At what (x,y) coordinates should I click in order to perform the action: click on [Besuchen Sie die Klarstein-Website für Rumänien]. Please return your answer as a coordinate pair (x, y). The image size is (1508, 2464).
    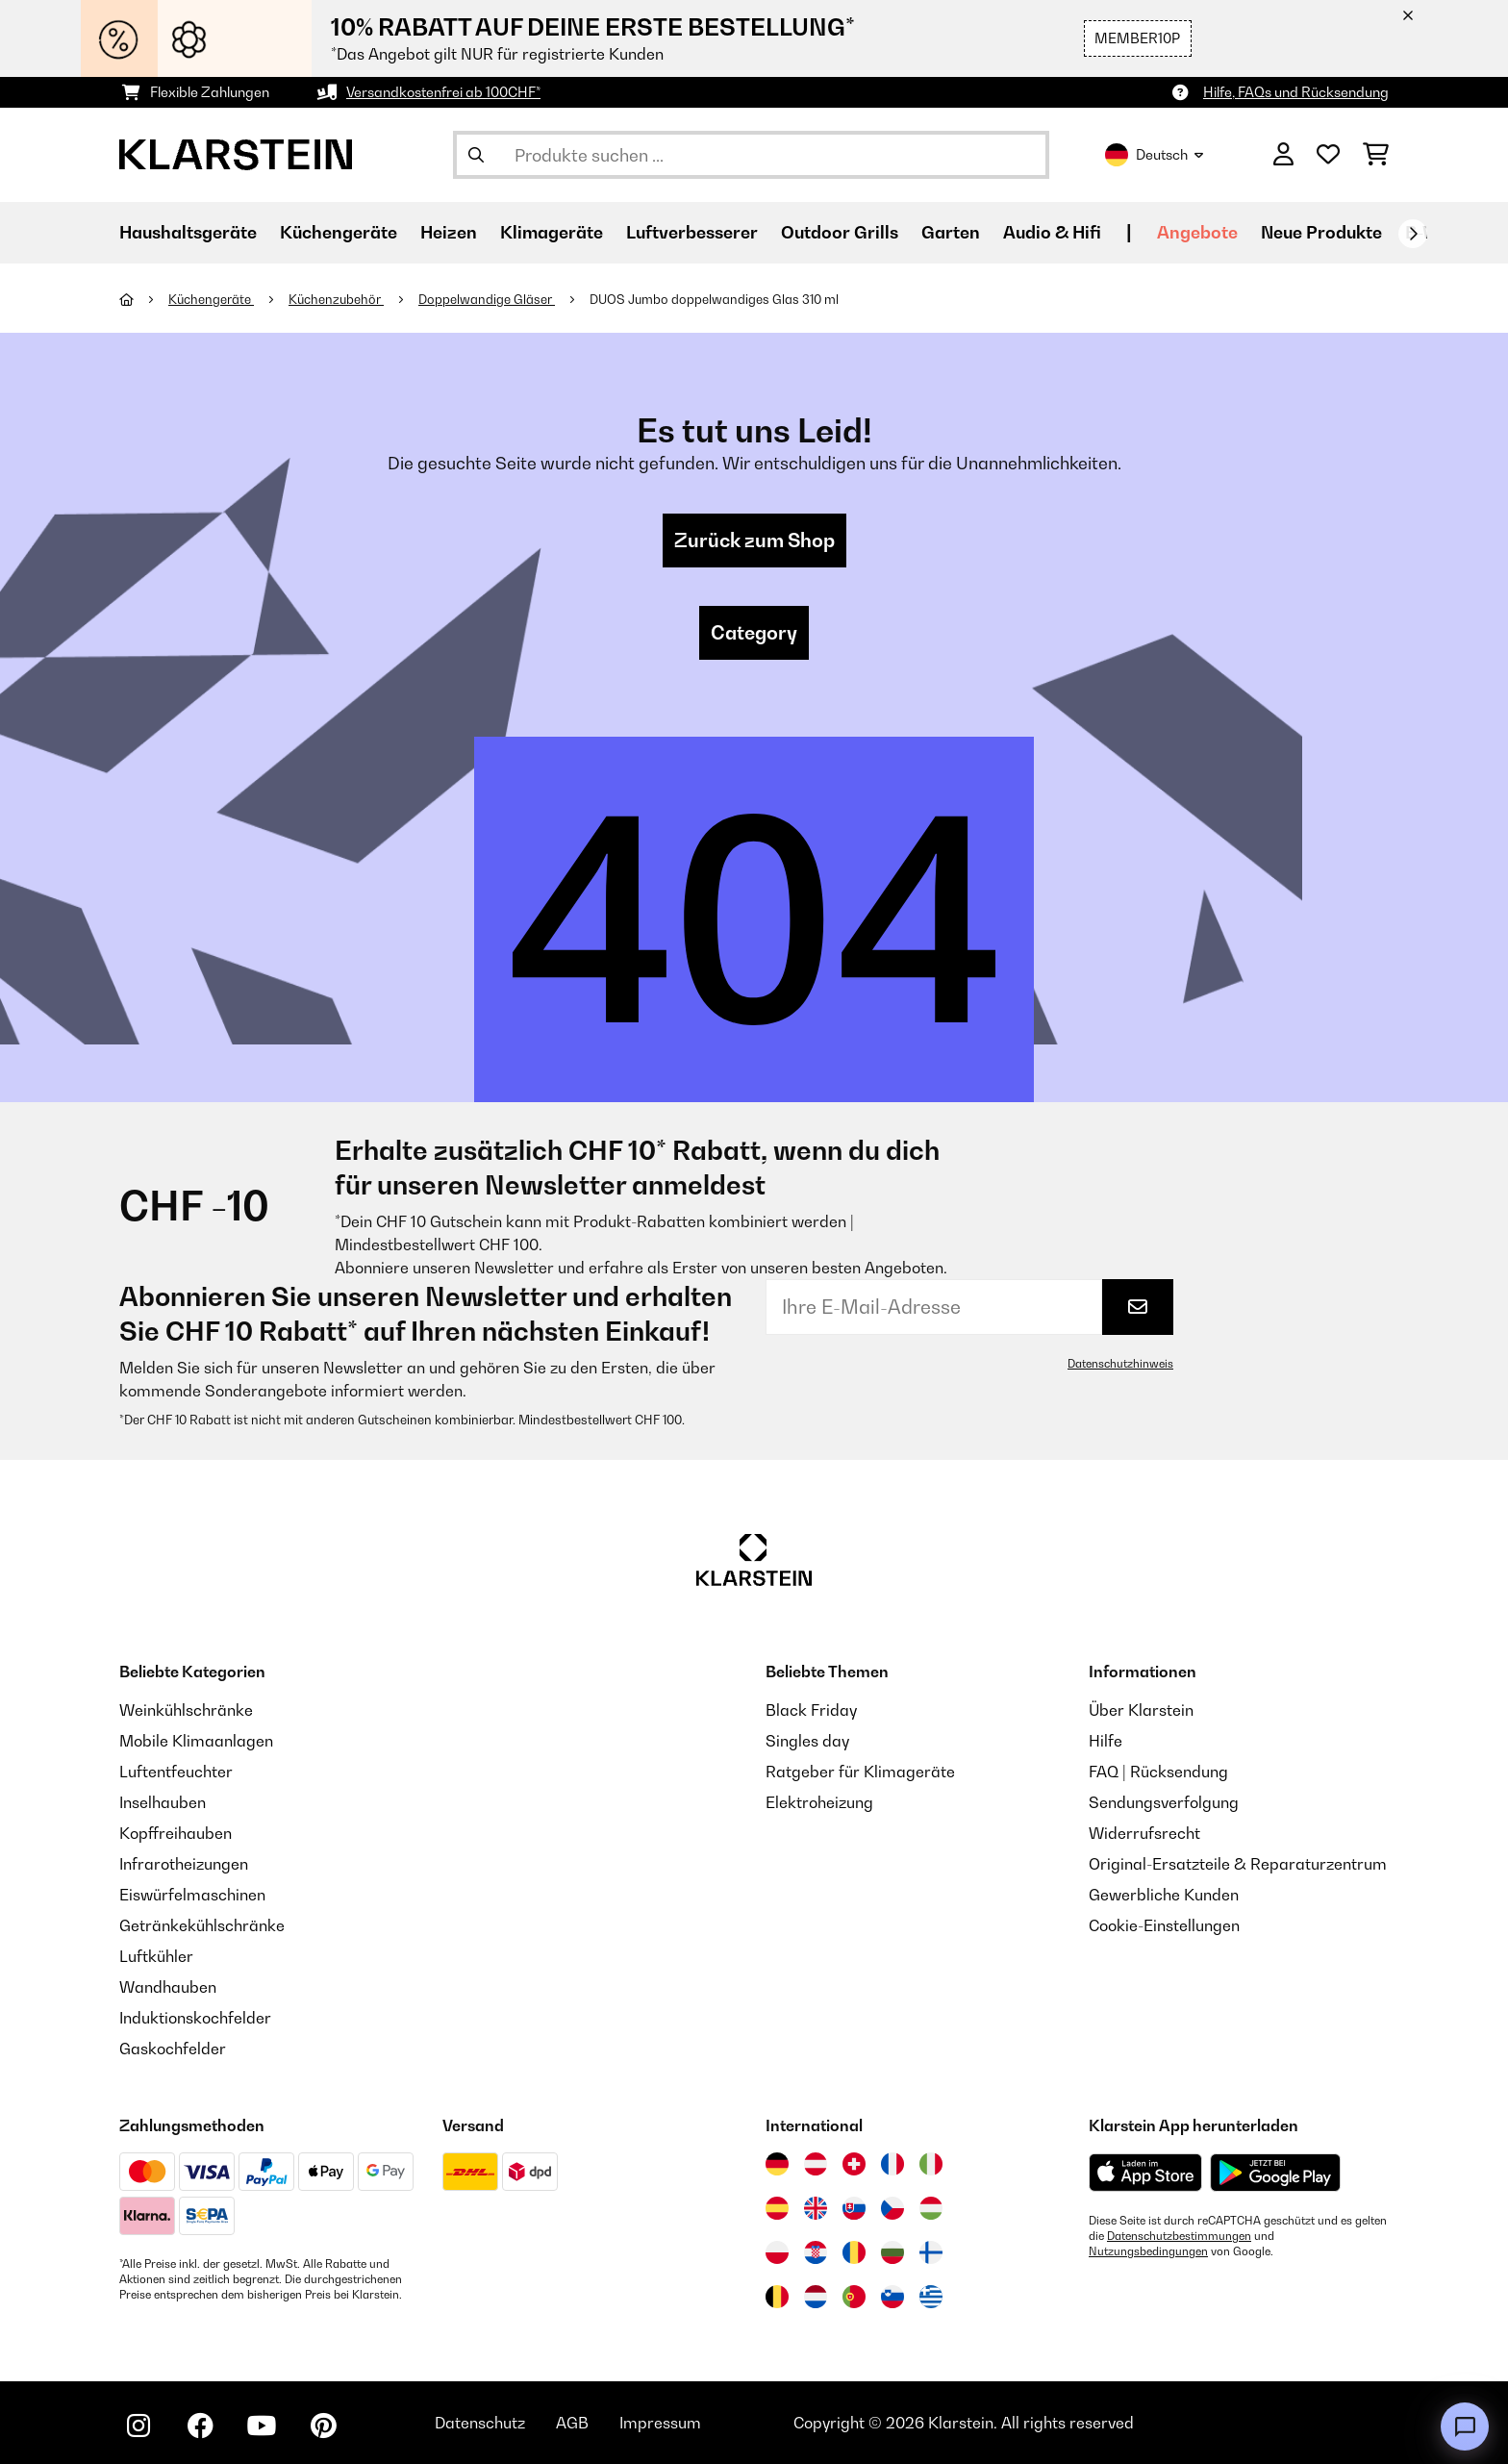
    Looking at the image, I should click on (854, 2252).